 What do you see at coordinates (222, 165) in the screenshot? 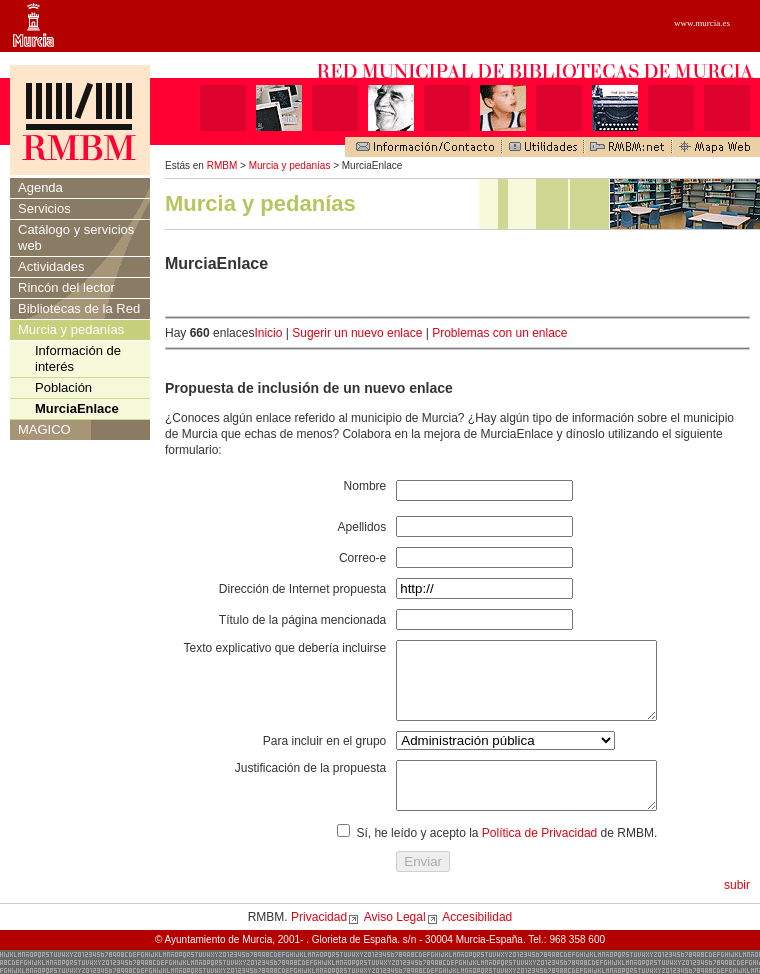
I see `RMBM` at bounding box center [222, 165].